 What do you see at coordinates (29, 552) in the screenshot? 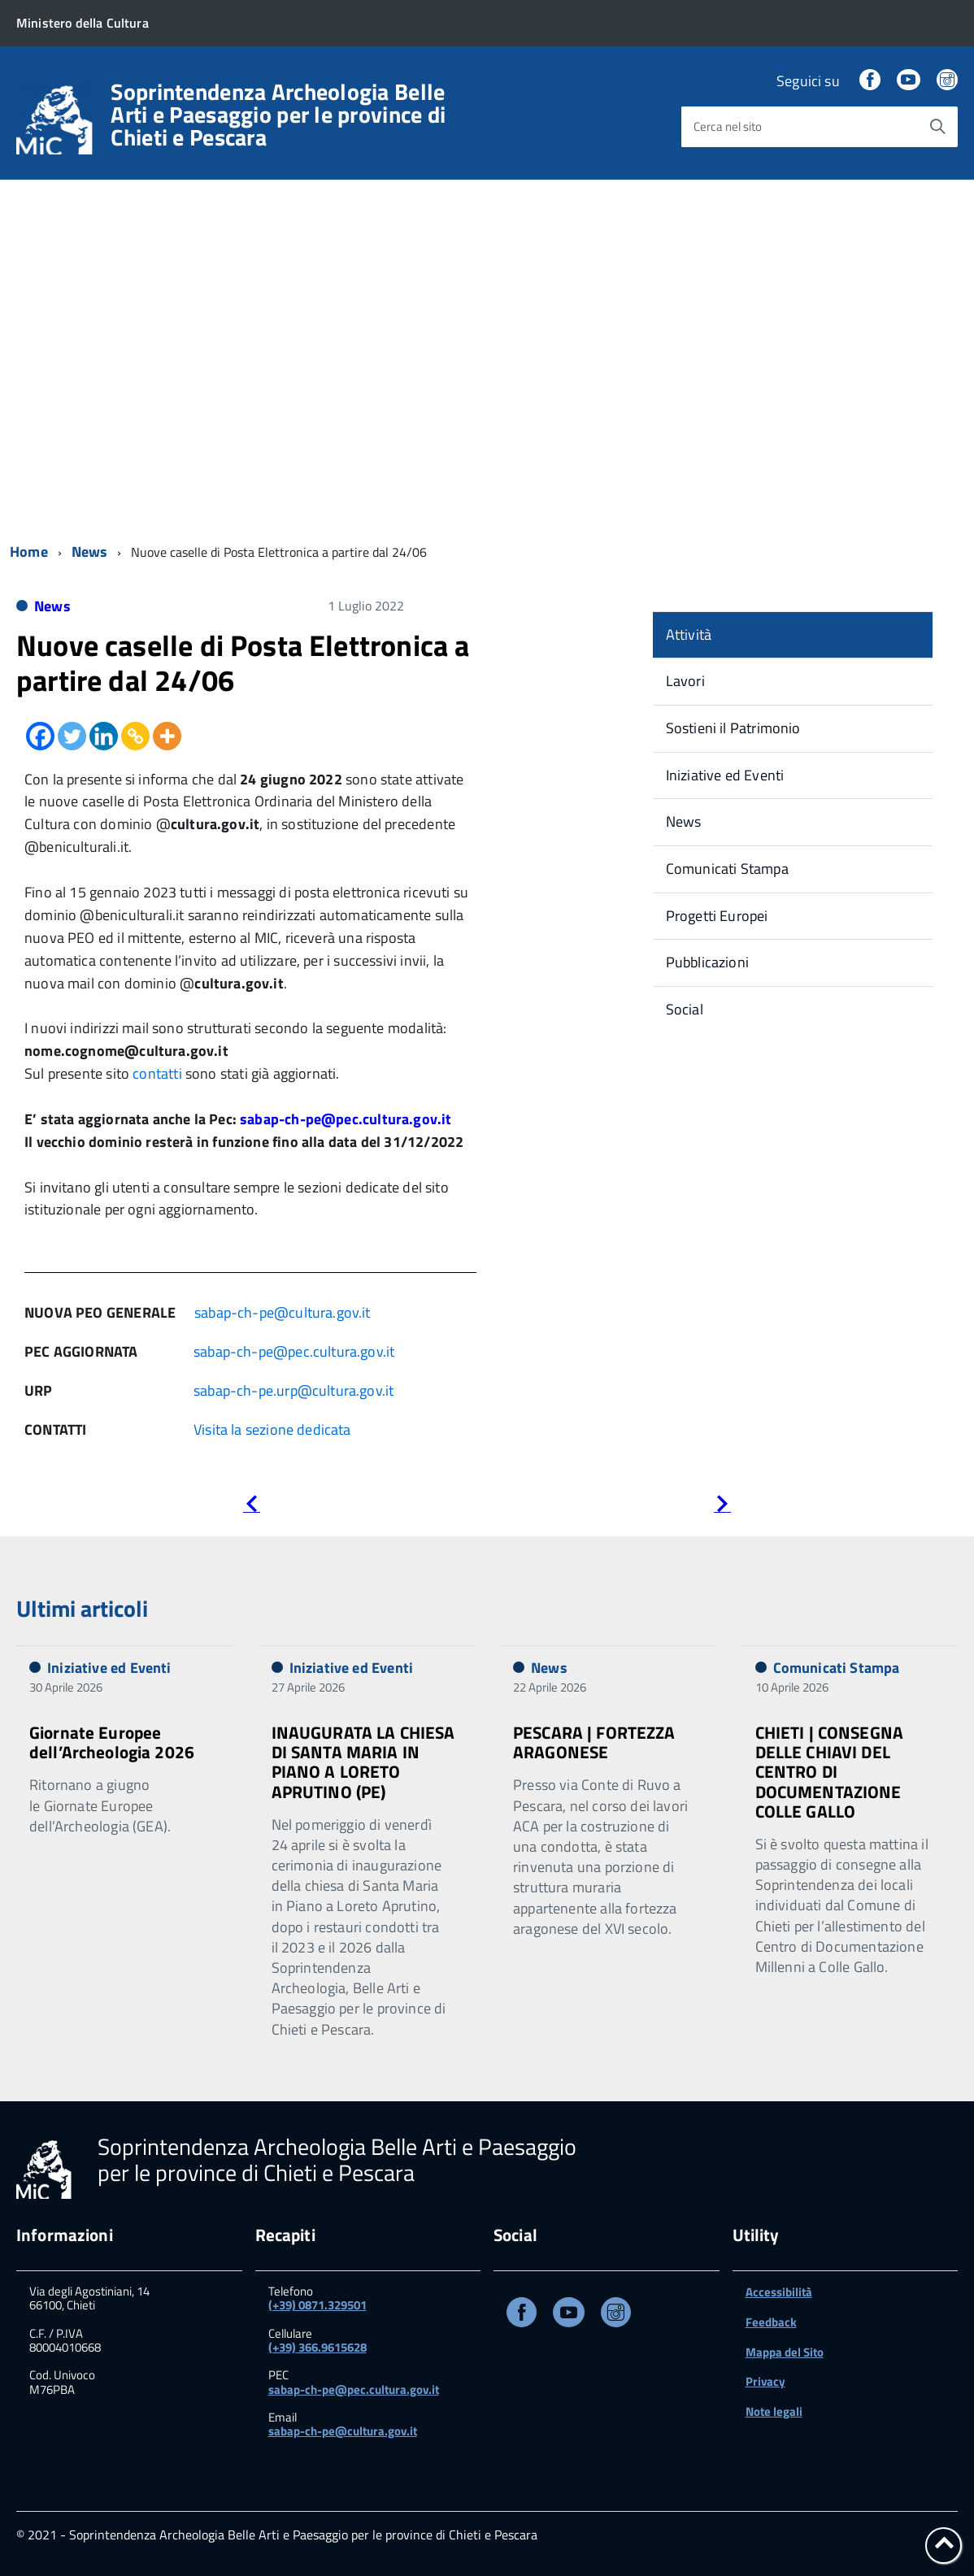
I see `Home` at bounding box center [29, 552].